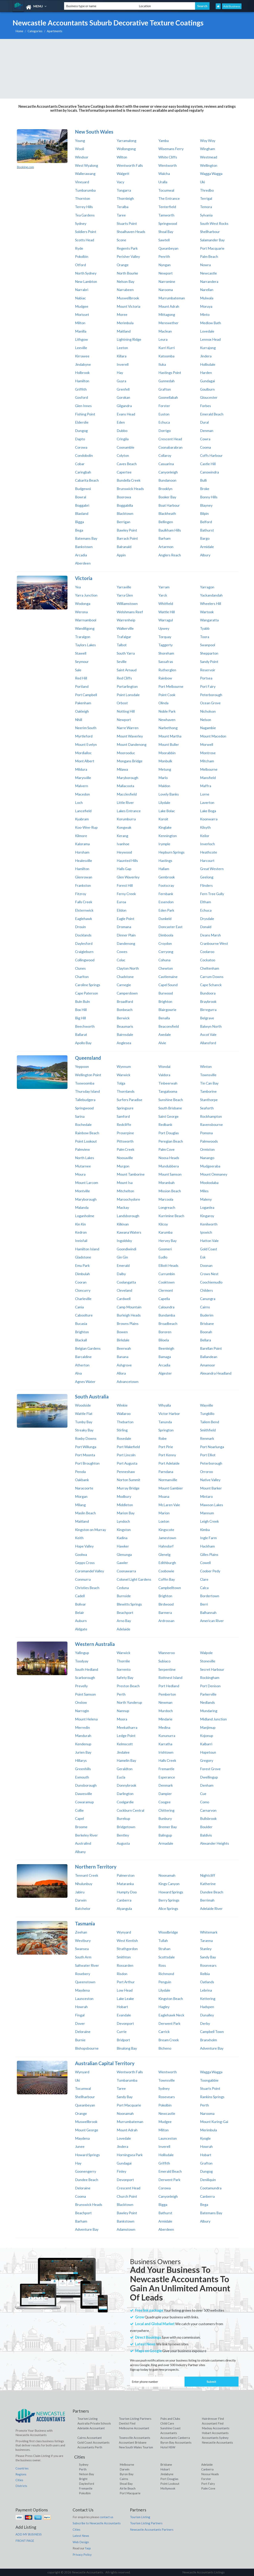  I want to click on Milang, so click(80, 1505).